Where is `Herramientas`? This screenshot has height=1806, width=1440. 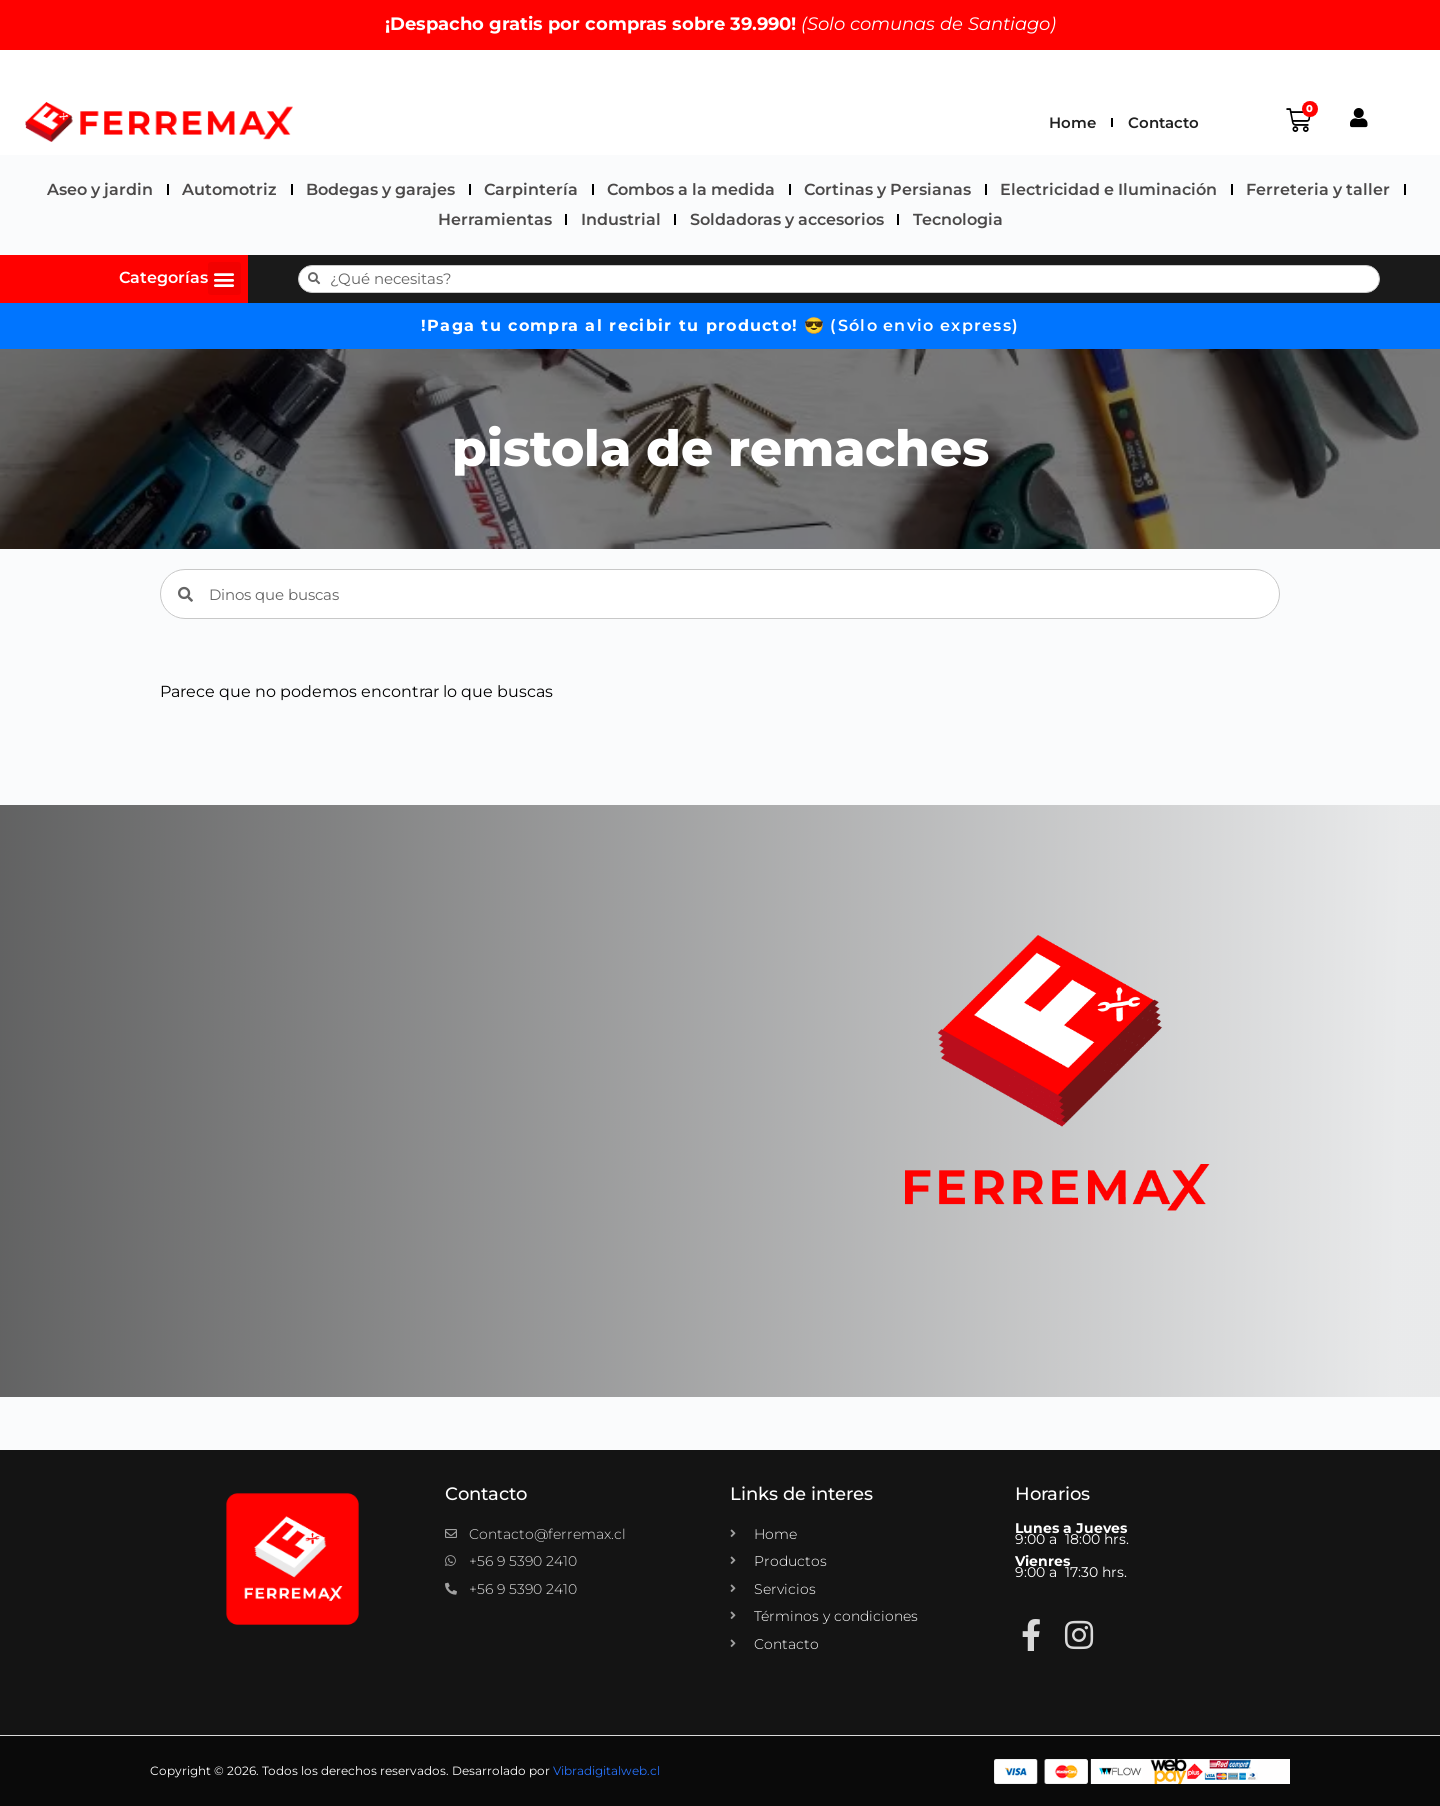 Herramientas is located at coordinates (495, 219).